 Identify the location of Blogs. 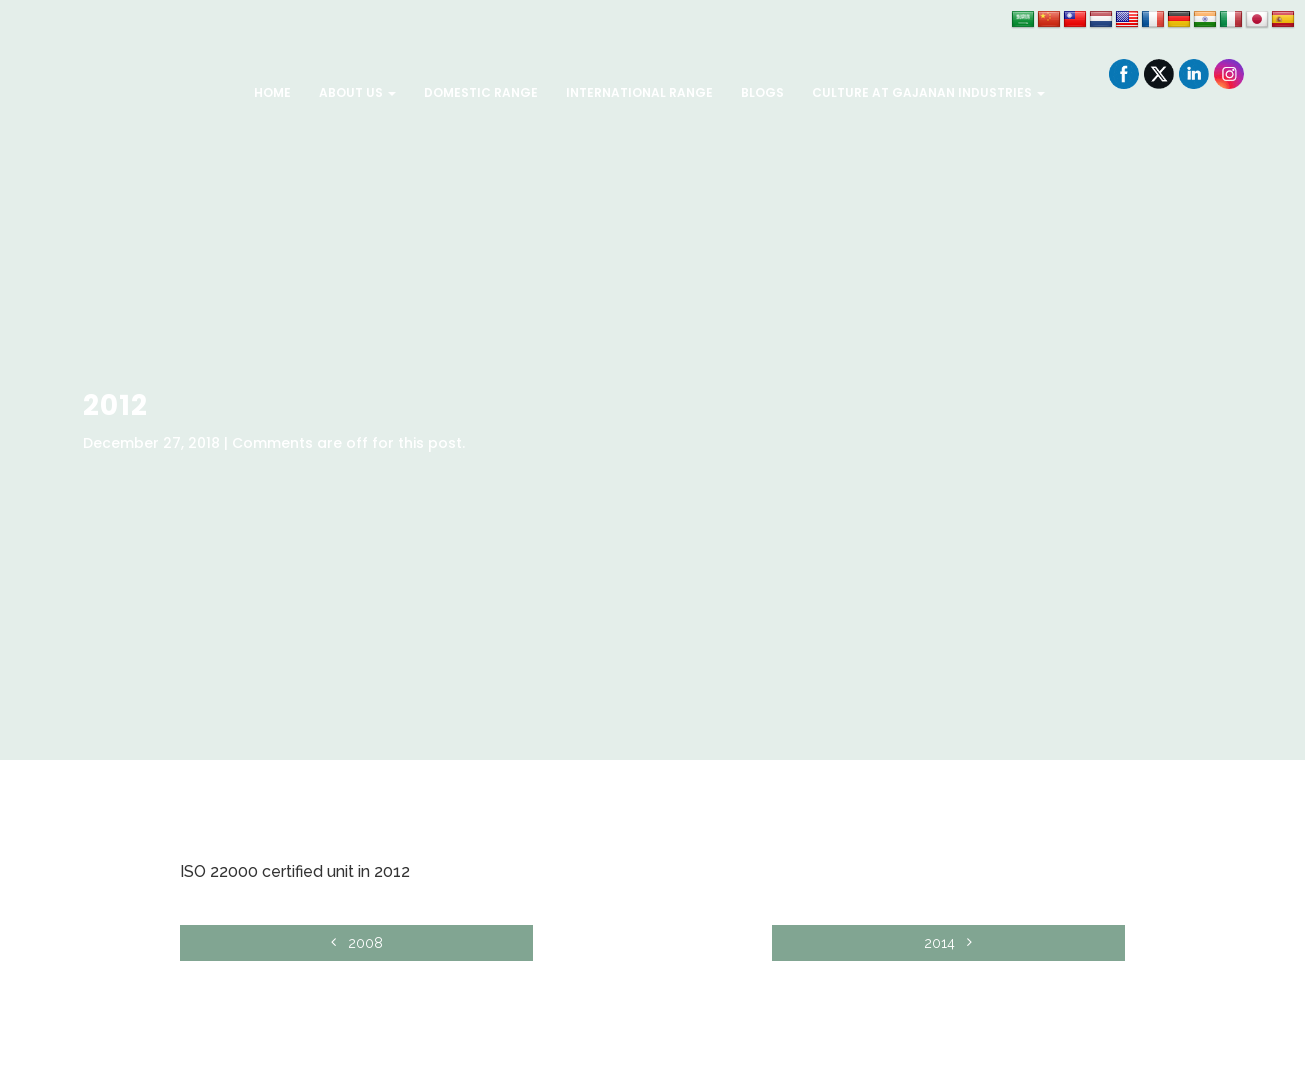
(762, 92).